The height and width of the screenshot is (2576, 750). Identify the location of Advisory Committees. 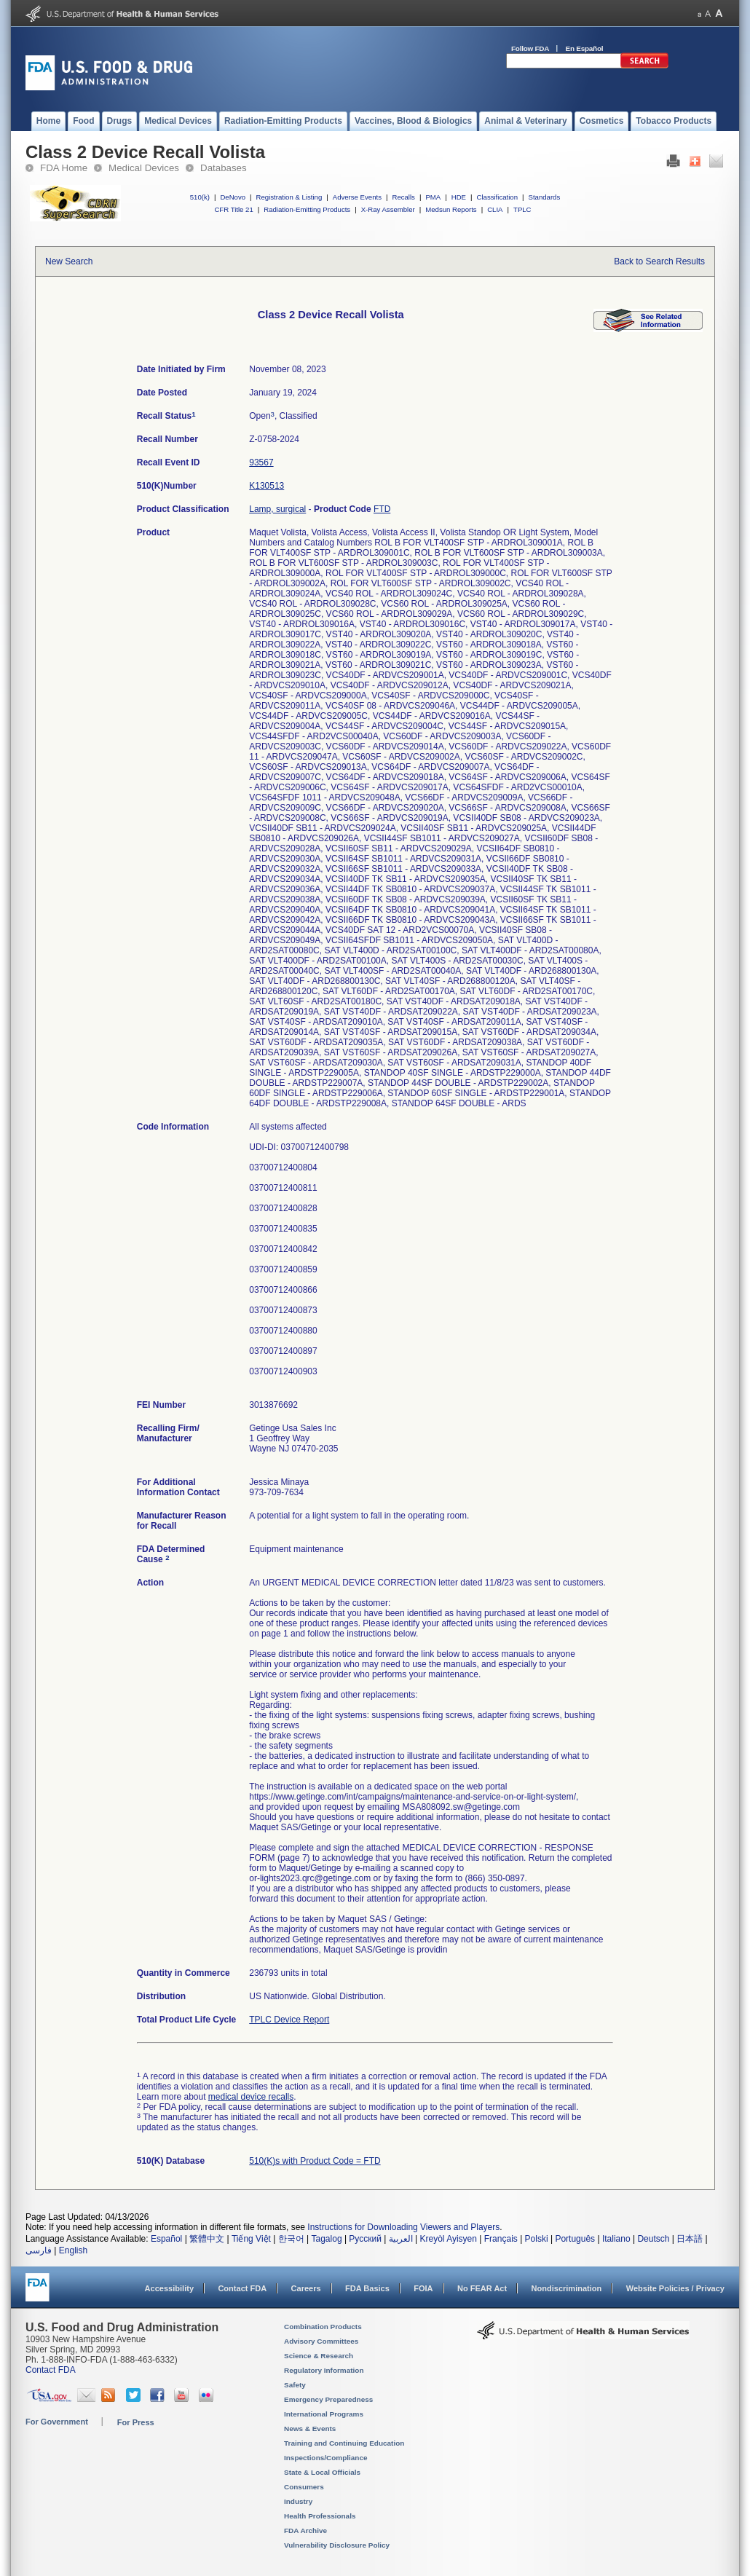
(321, 2341).